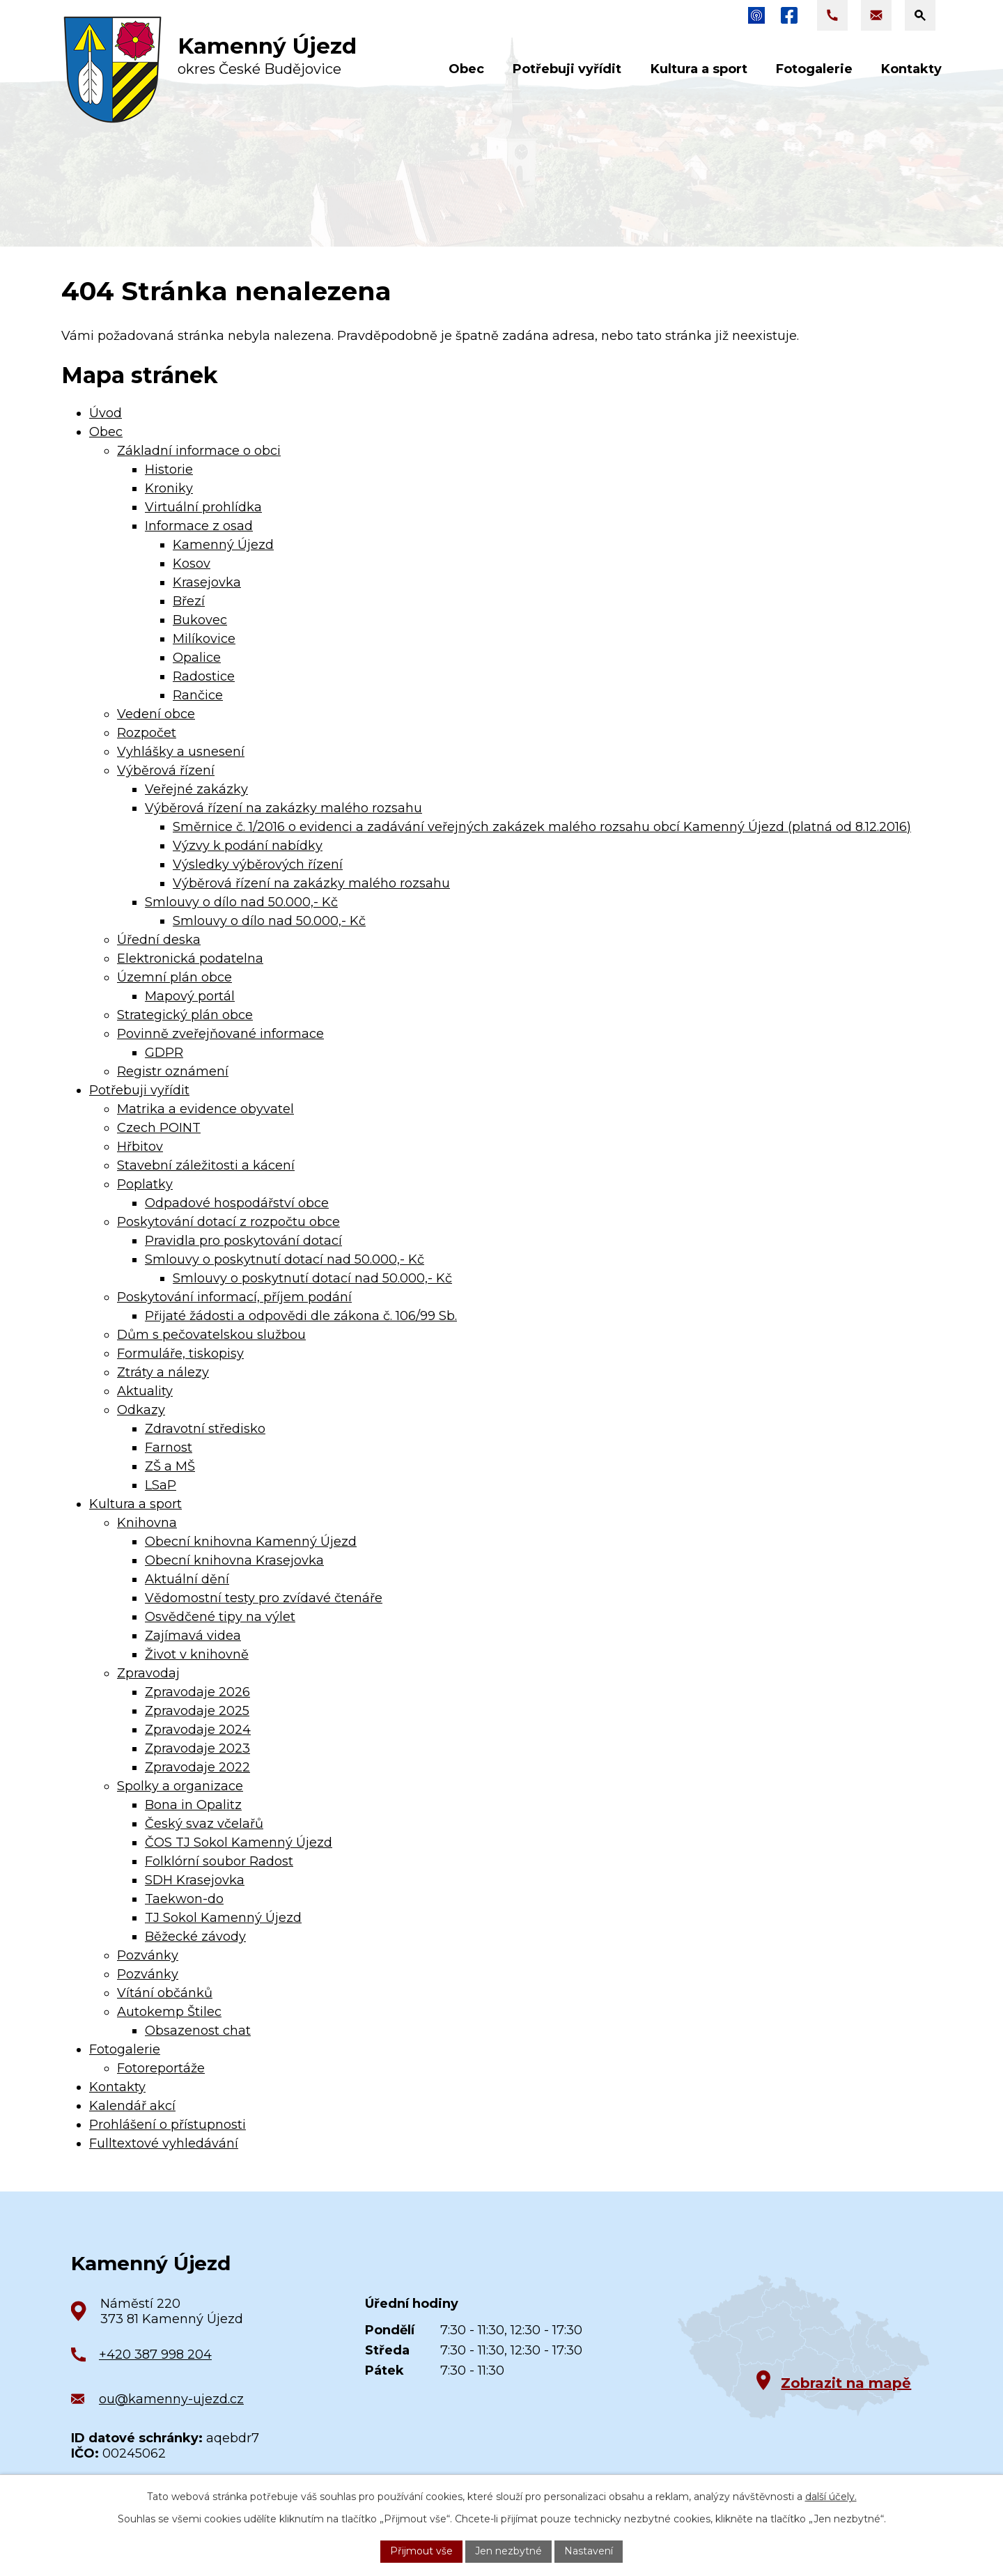 This screenshot has height=2576, width=1003. Describe the element at coordinates (164, 1993) in the screenshot. I see `Vítání občánků` at that location.